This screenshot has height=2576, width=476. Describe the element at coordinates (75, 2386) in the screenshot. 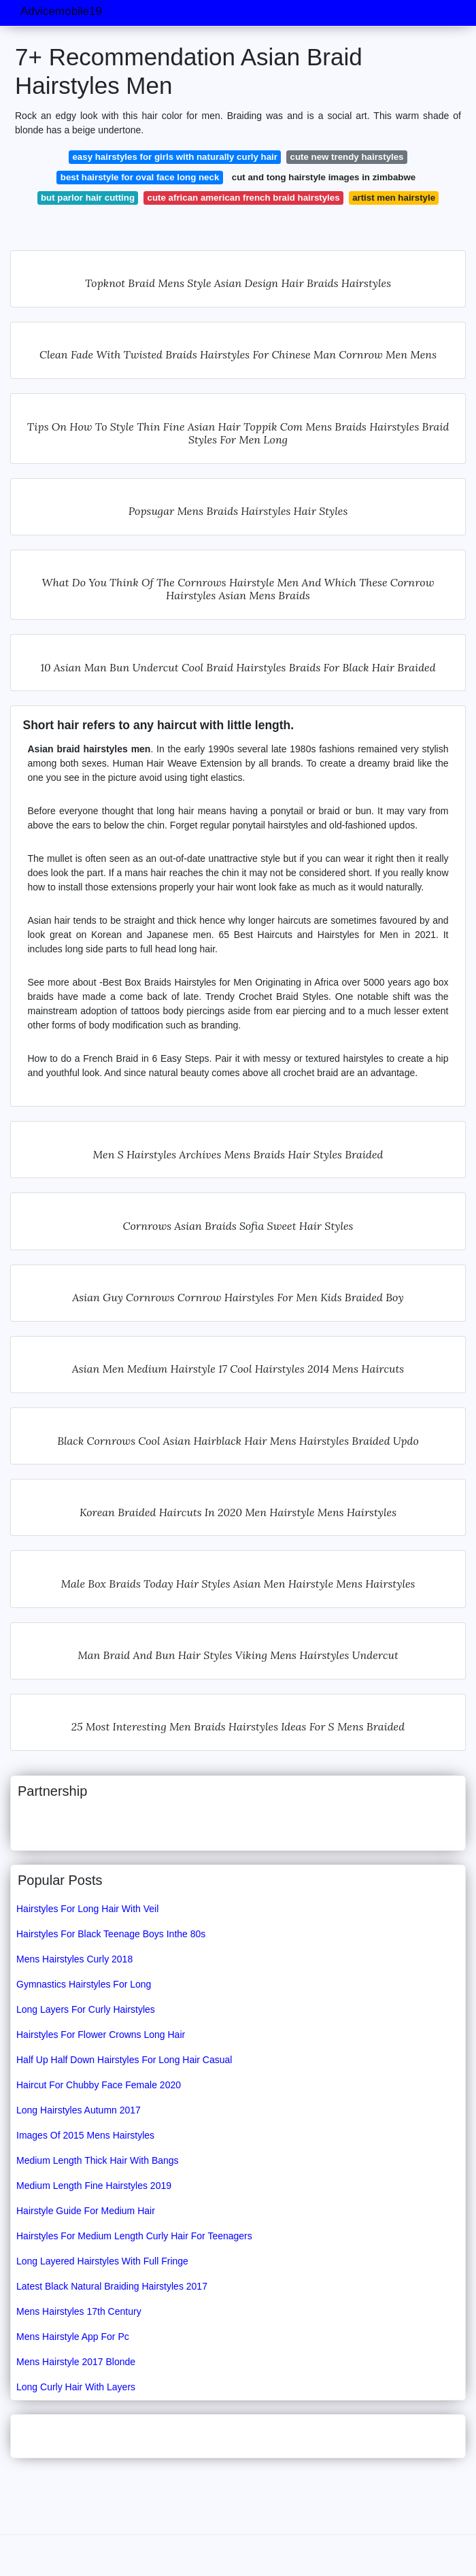

I see `Long Curly Hair With Layers` at that location.